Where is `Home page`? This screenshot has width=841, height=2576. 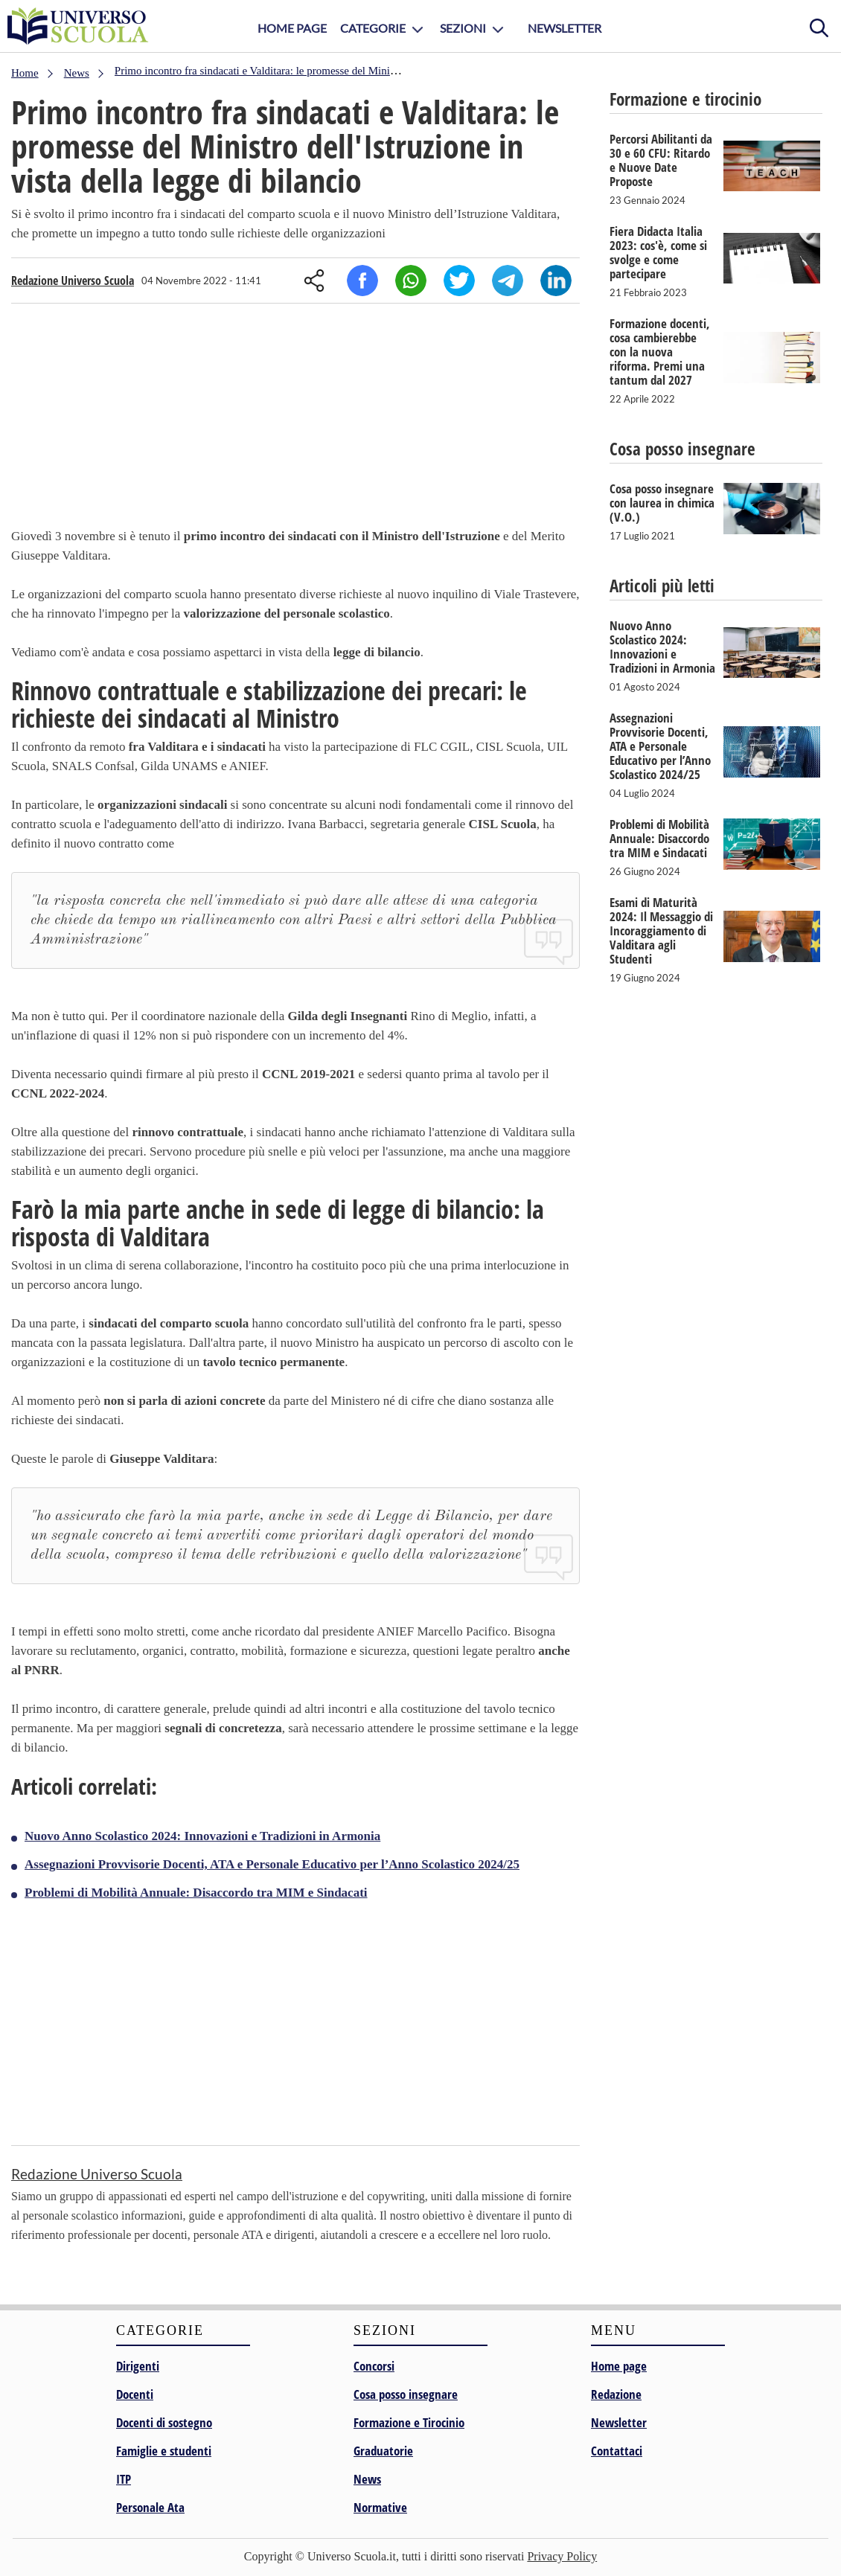 Home page is located at coordinates (619, 2365).